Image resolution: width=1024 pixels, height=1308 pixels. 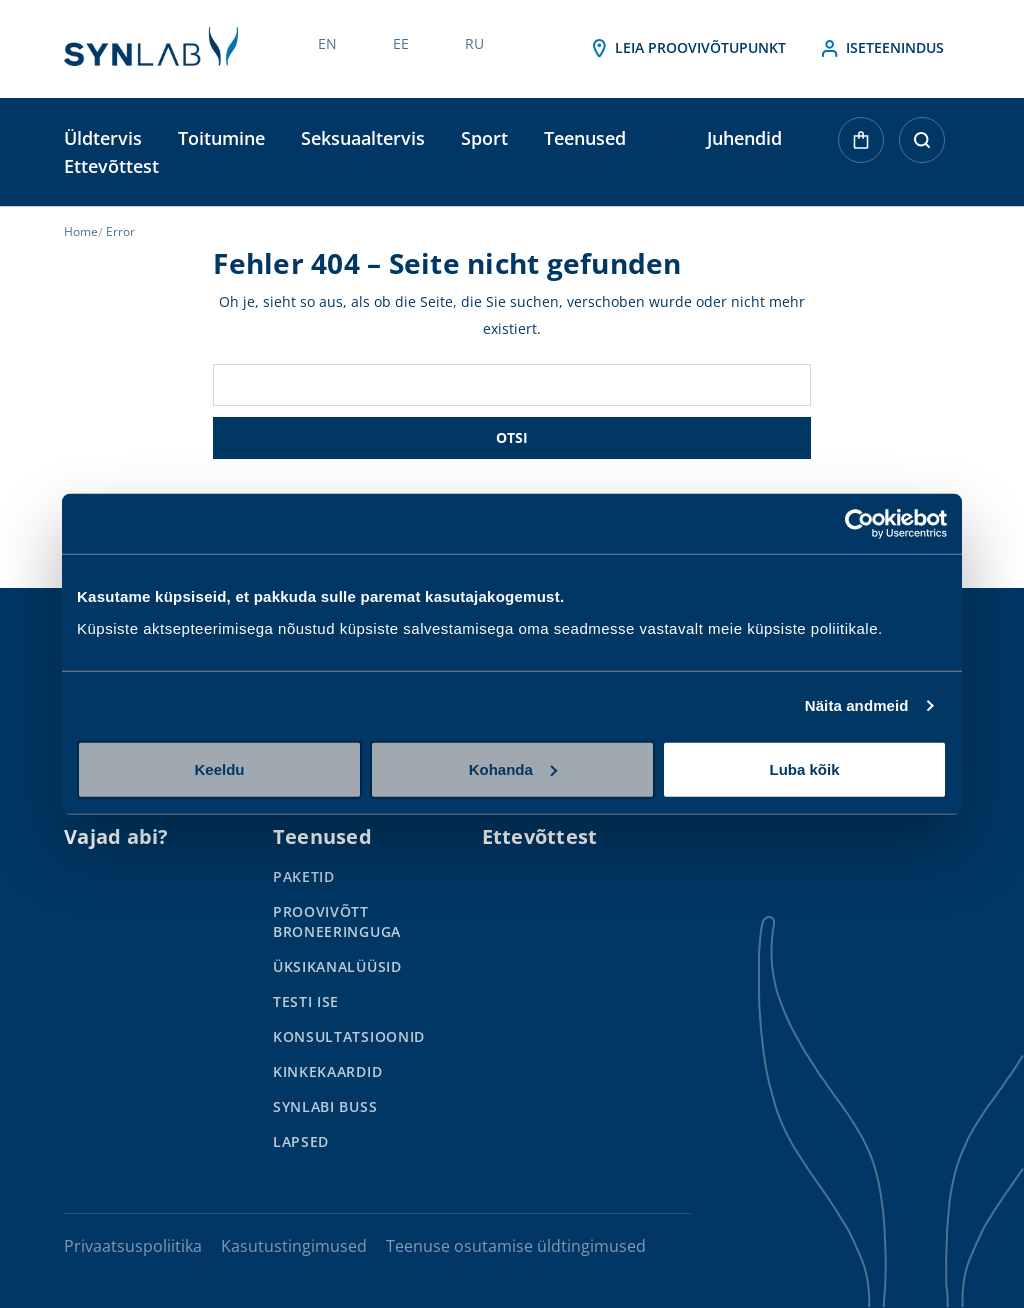 I want to click on Kasutustingimused, so click(x=294, y=1246).